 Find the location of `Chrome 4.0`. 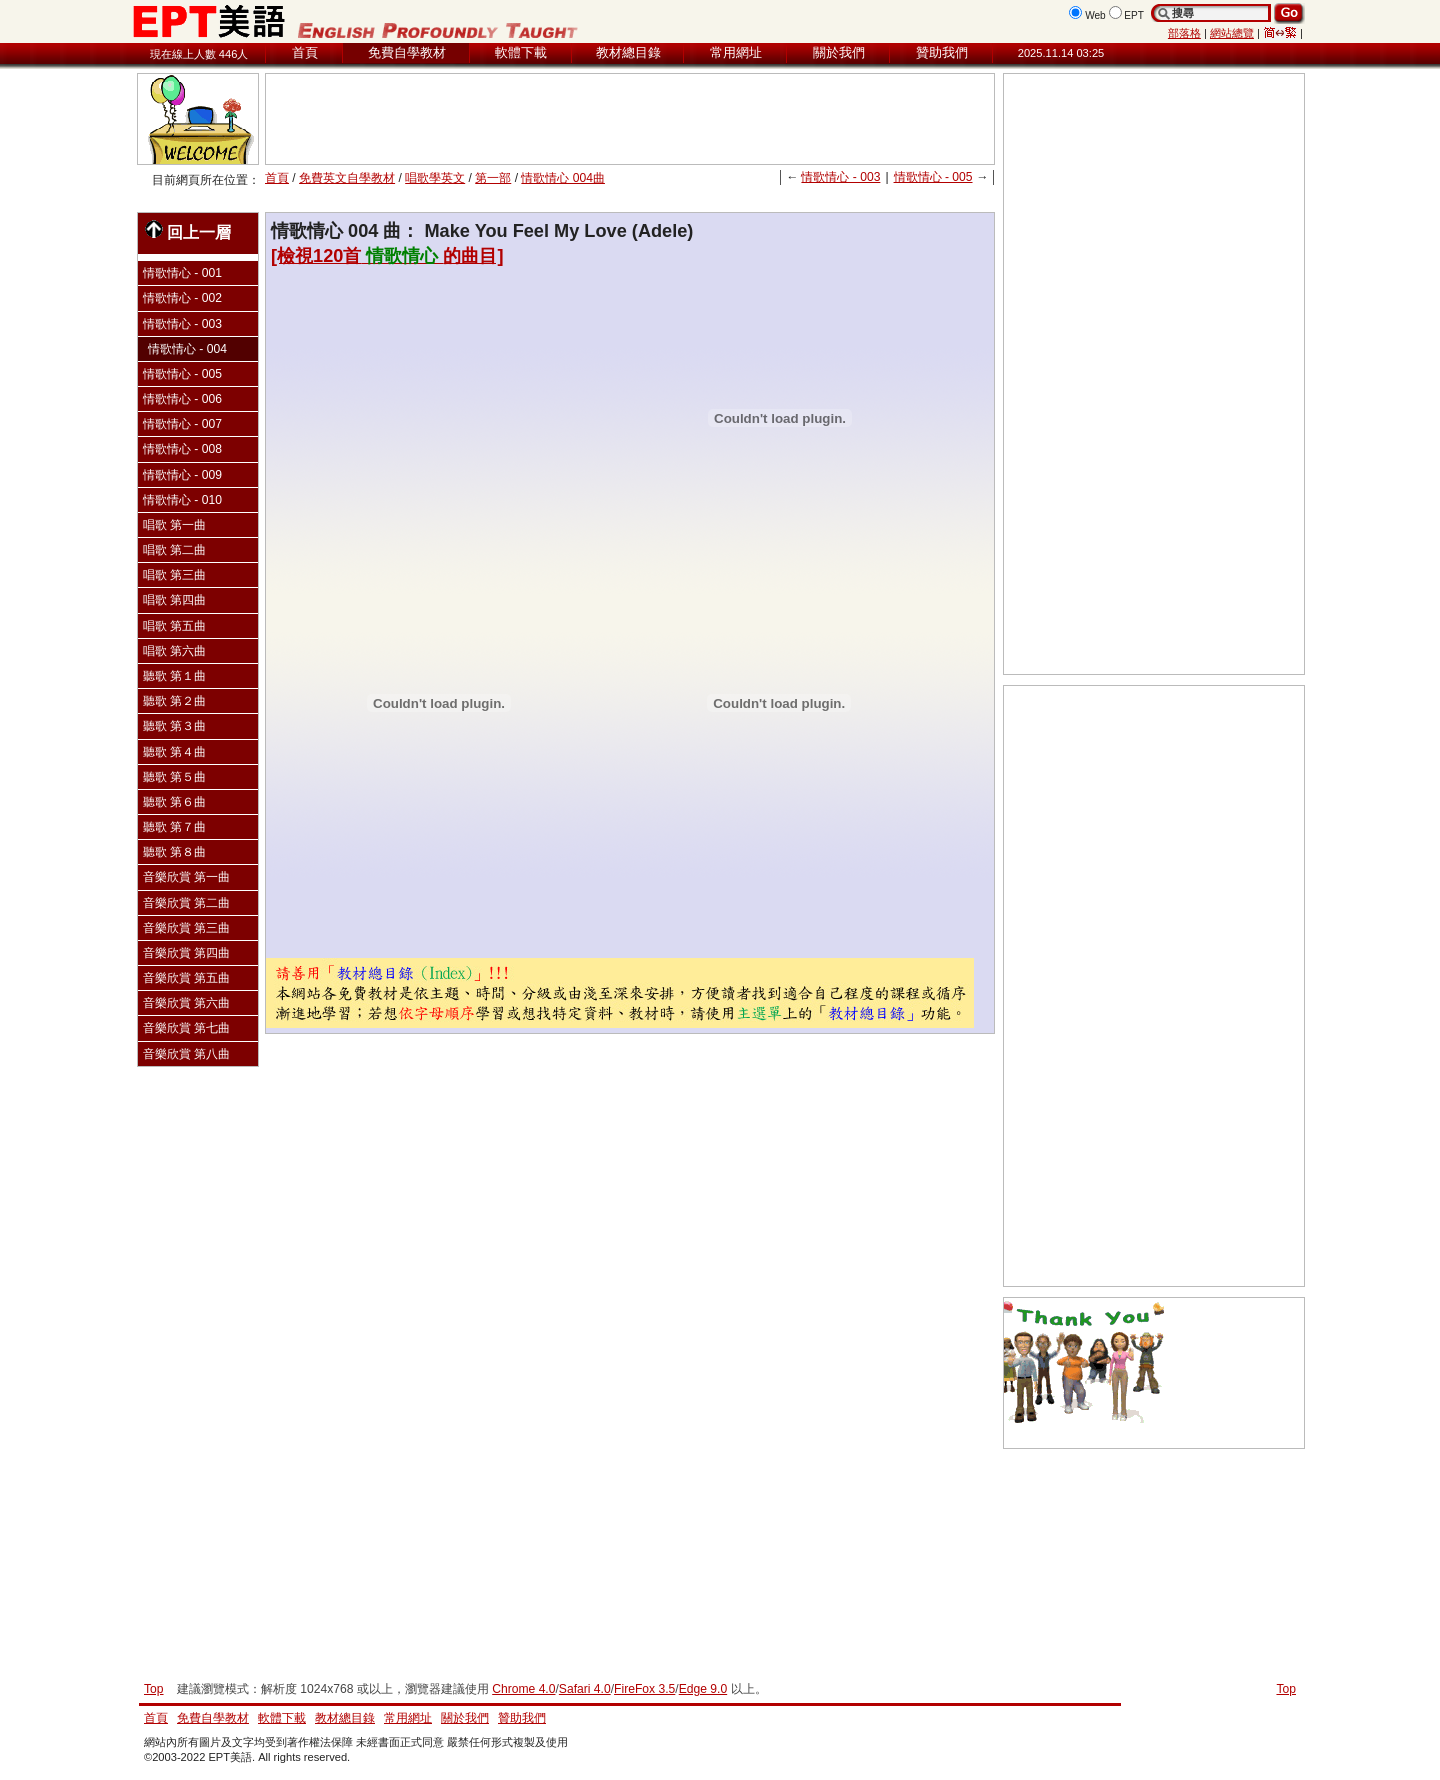

Chrome 4.0 is located at coordinates (523, 1689).